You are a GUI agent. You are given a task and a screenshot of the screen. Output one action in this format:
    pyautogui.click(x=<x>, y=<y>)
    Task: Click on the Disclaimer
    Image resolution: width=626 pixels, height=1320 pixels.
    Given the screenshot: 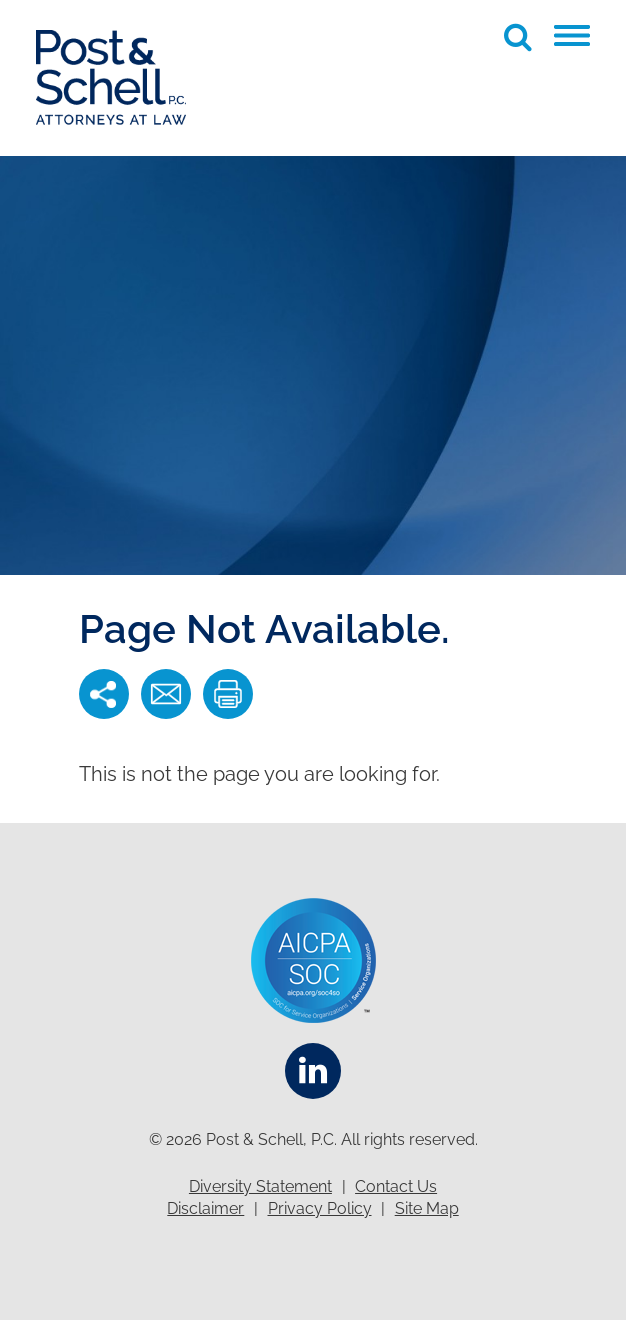 What is the action you would take?
    pyautogui.click(x=205, y=1208)
    